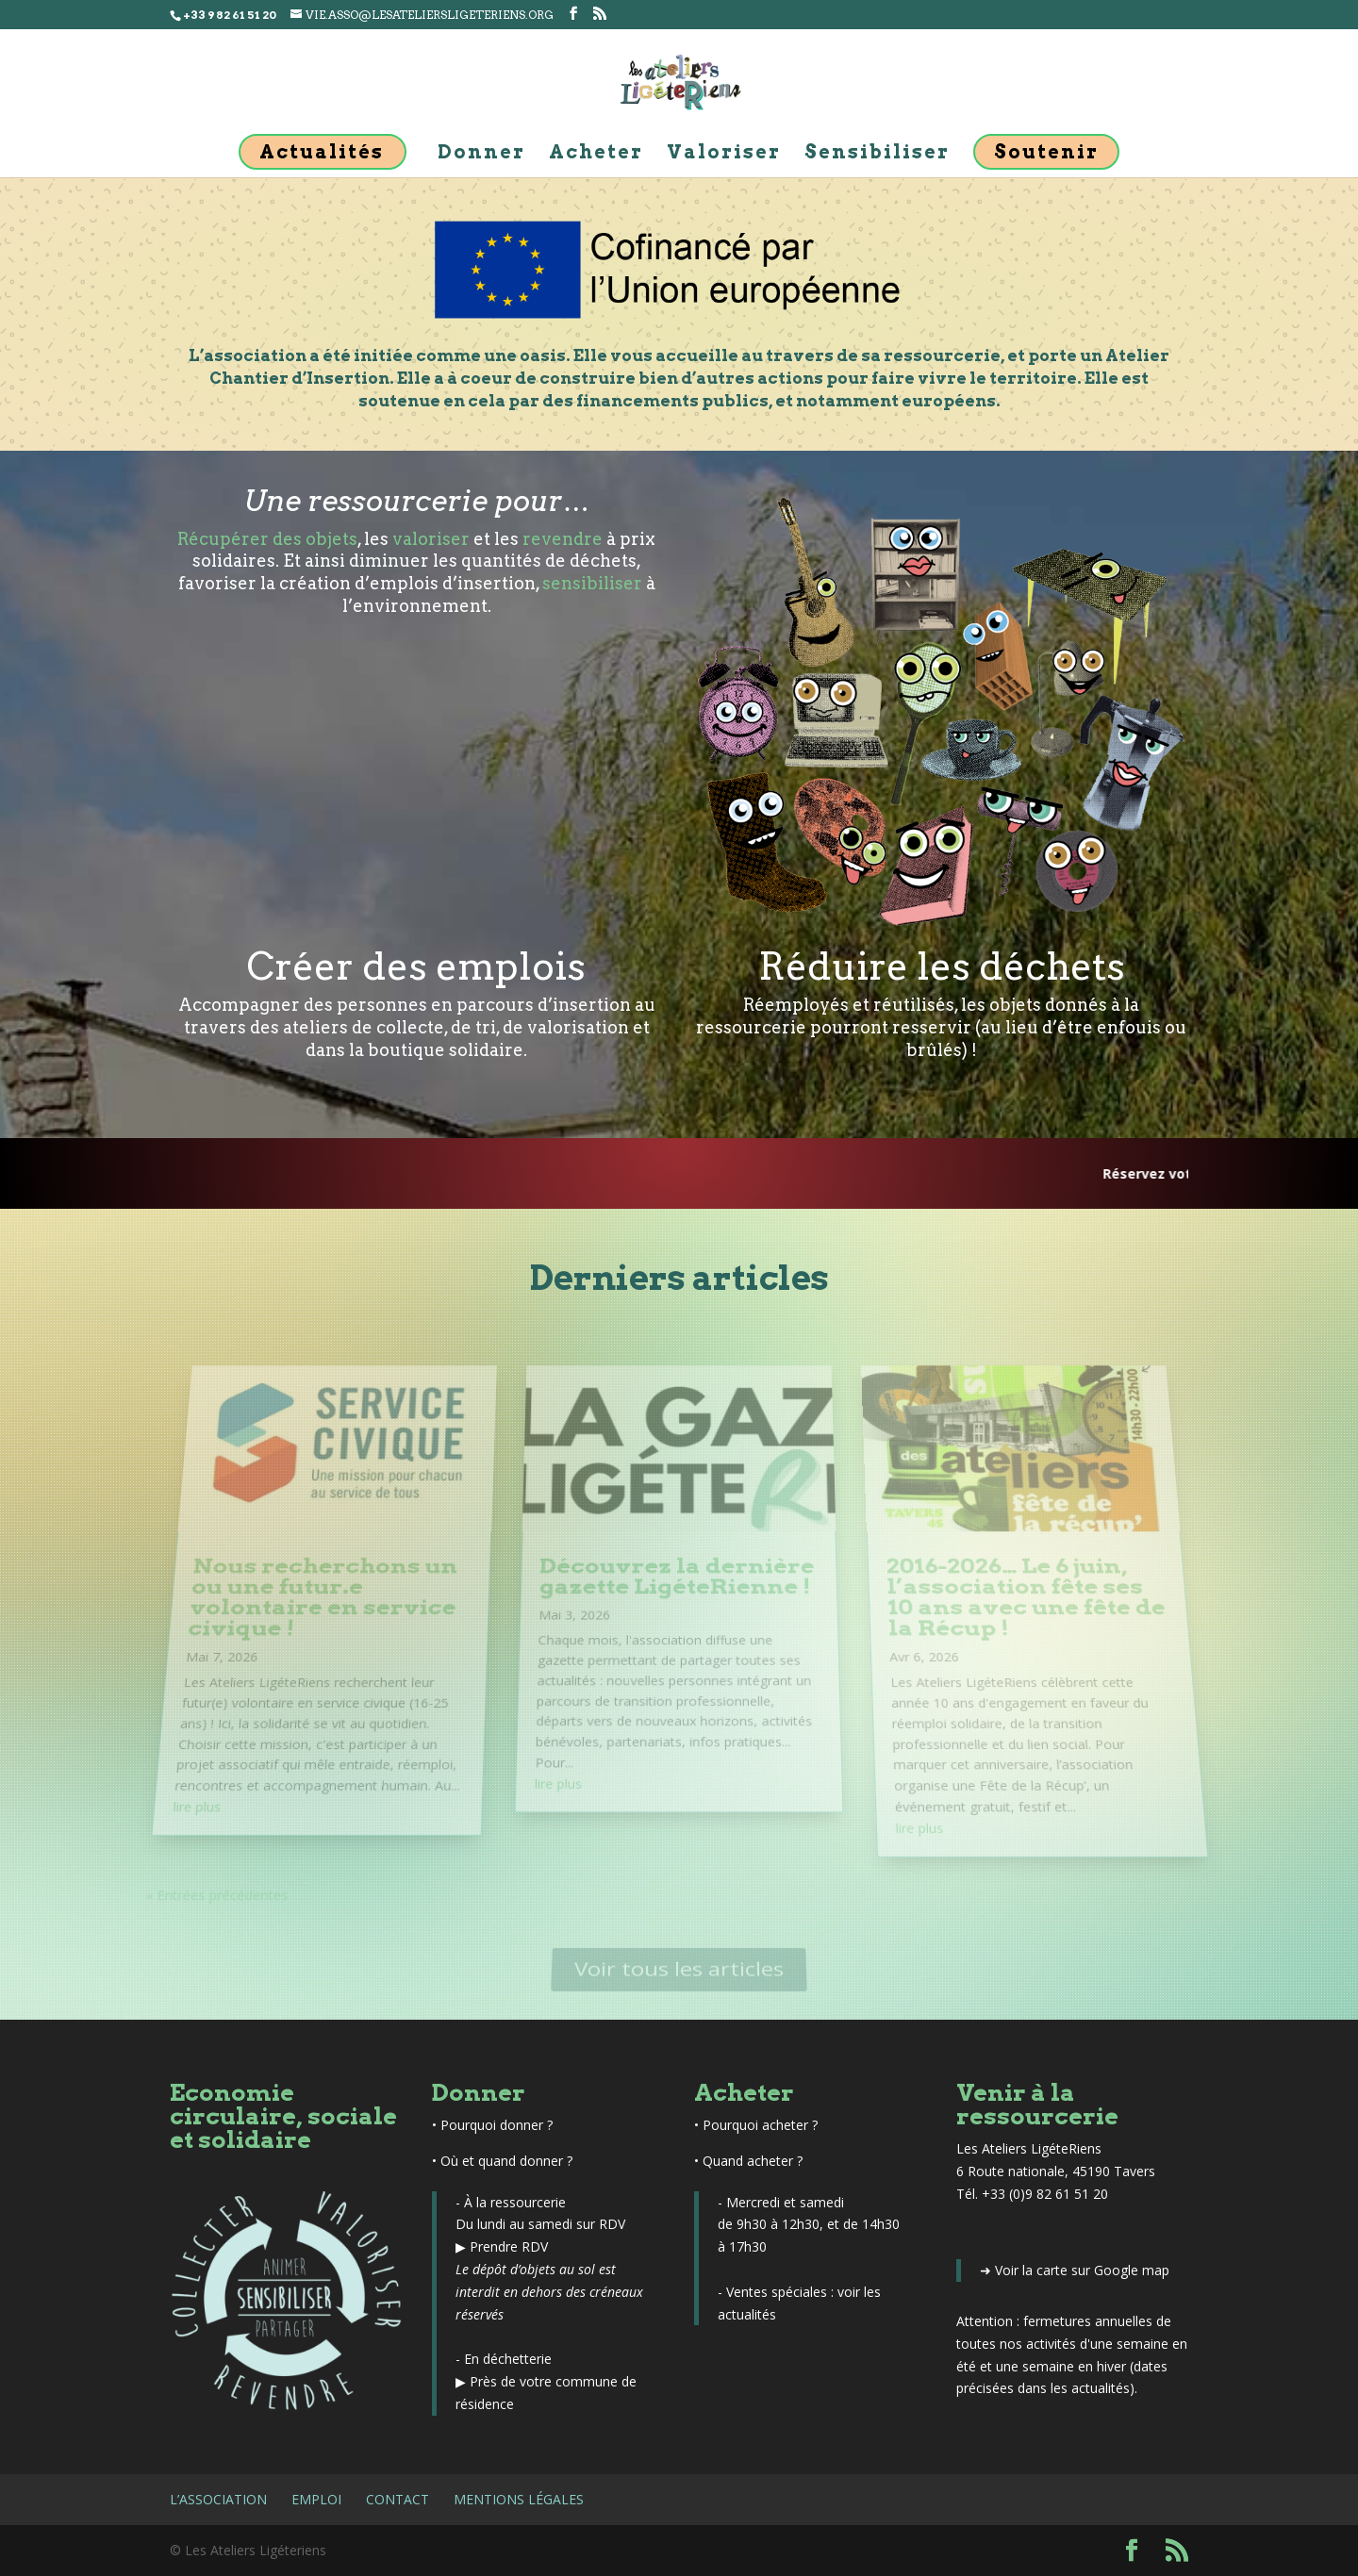 The height and width of the screenshot is (2576, 1358). Describe the element at coordinates (760, 2125) in the screenshot. I see `Pourquoi acheter ?` at that location.